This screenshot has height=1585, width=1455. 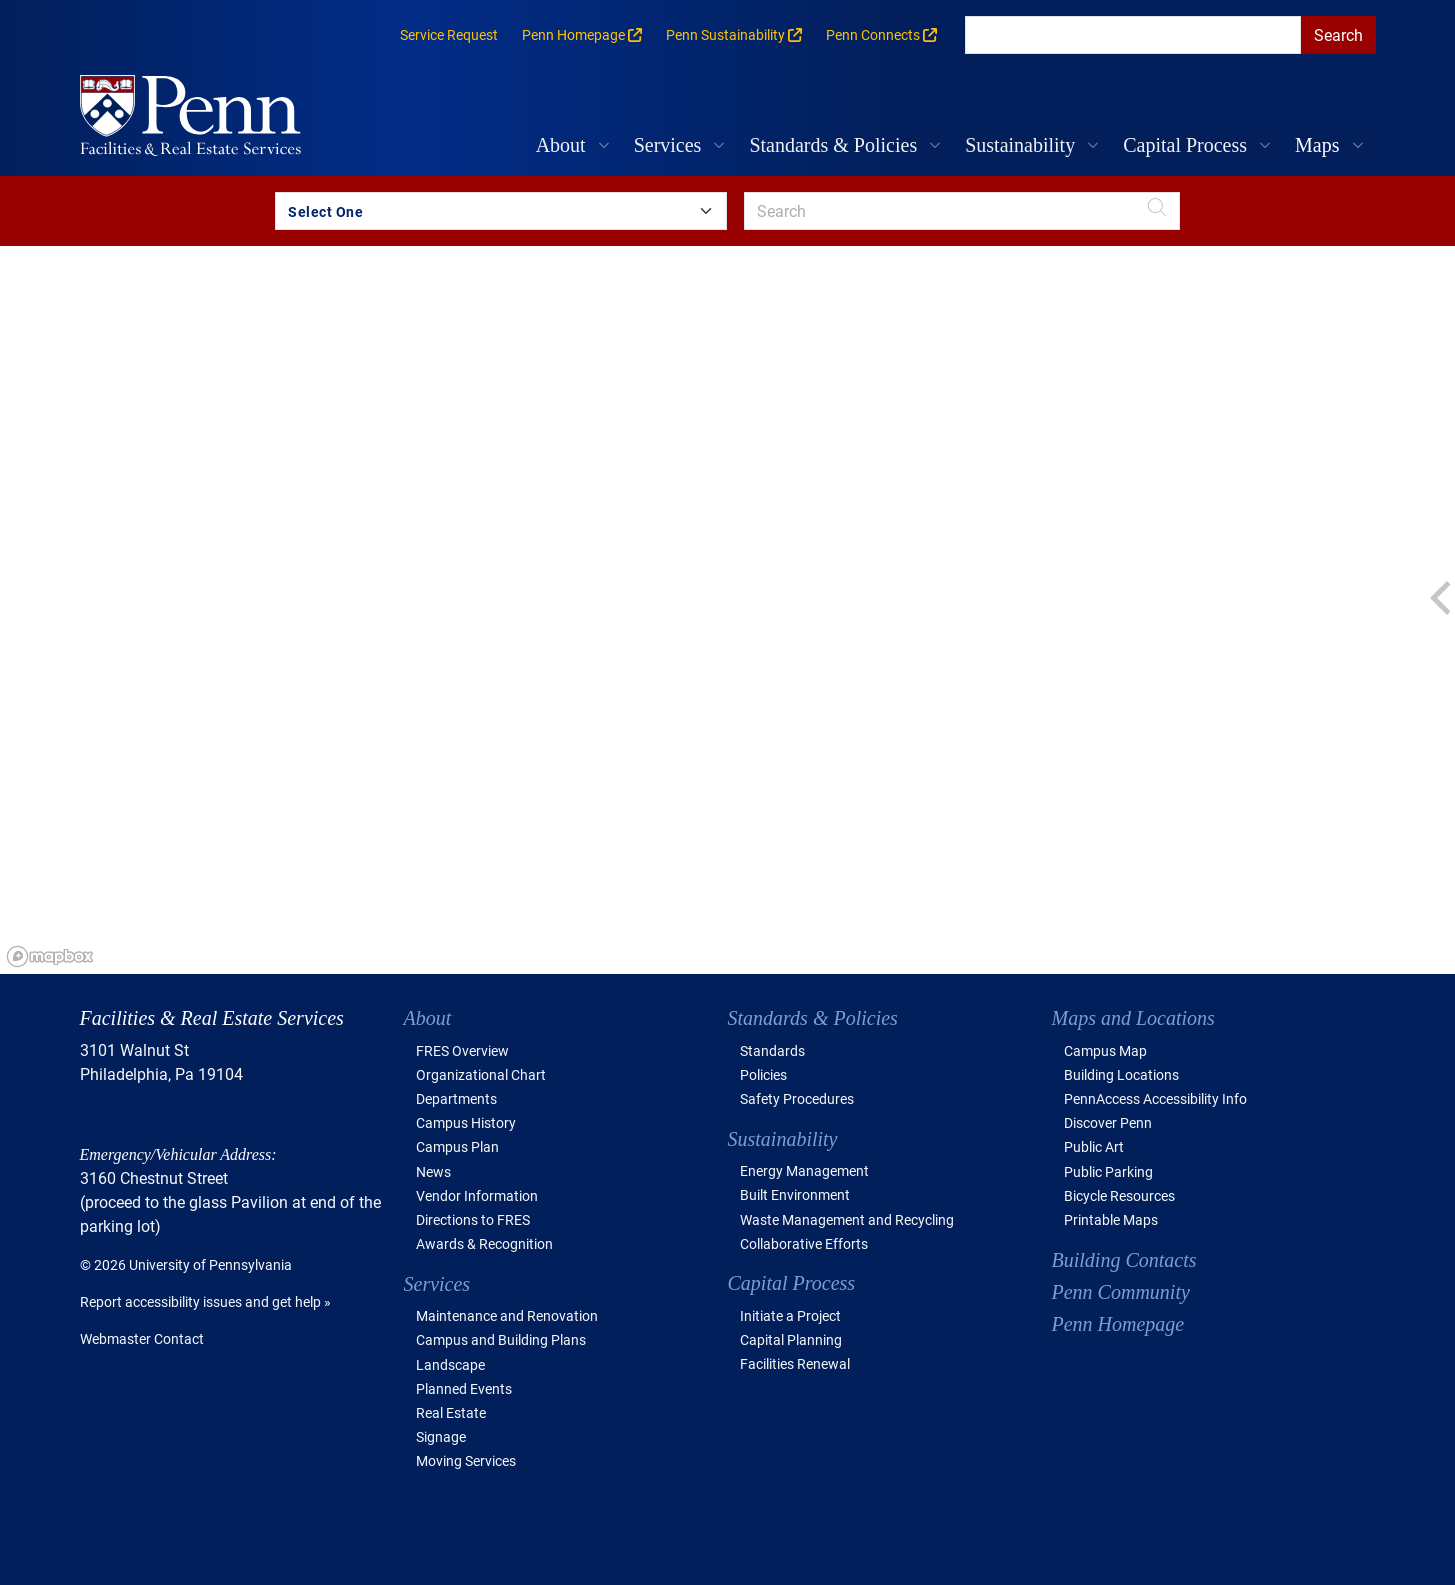 What do you see at coordinates (1118, 1324) in the screenshot?
I see `Penn Homepage` at bounding box center [1118, 1324].